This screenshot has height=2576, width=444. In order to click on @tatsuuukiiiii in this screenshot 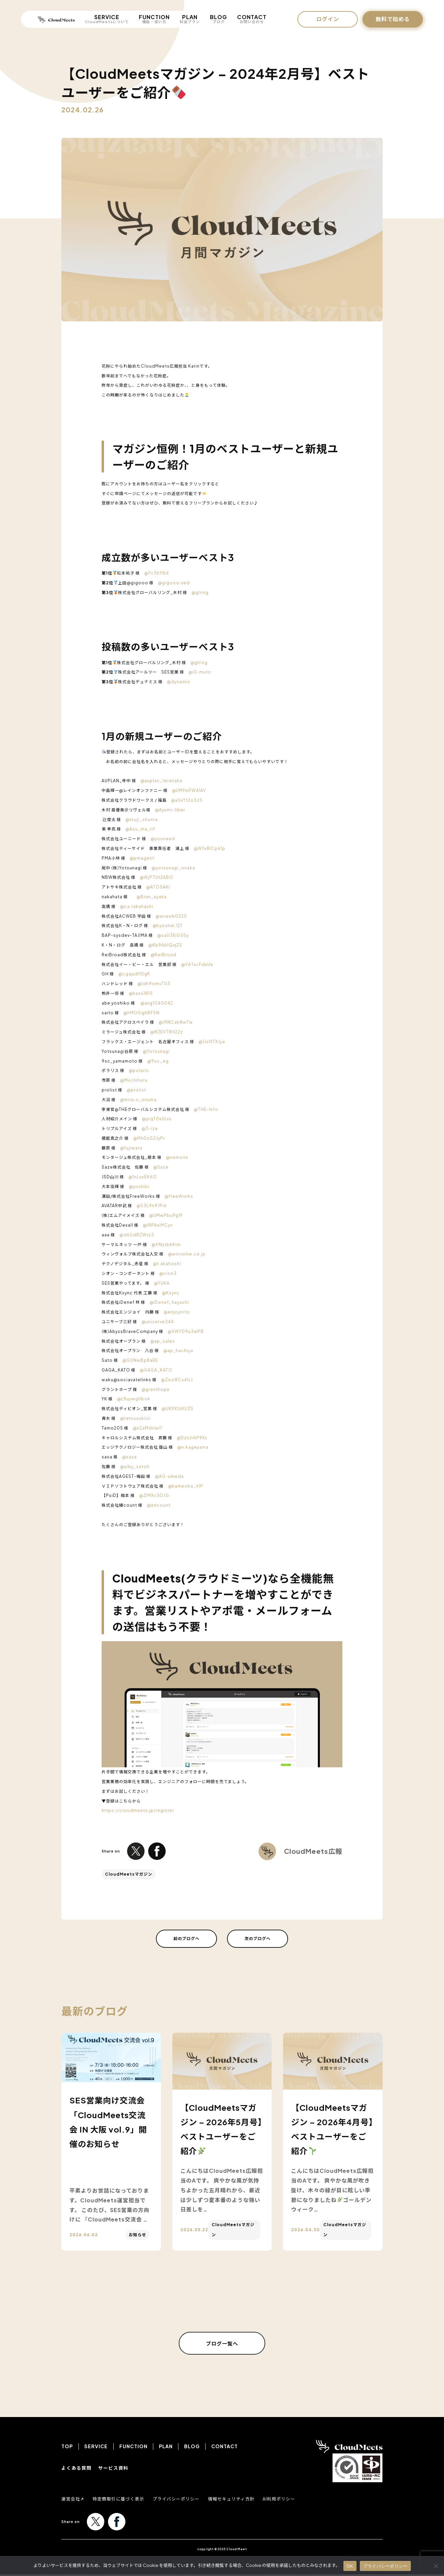, I will do `click(135, 1418)`.